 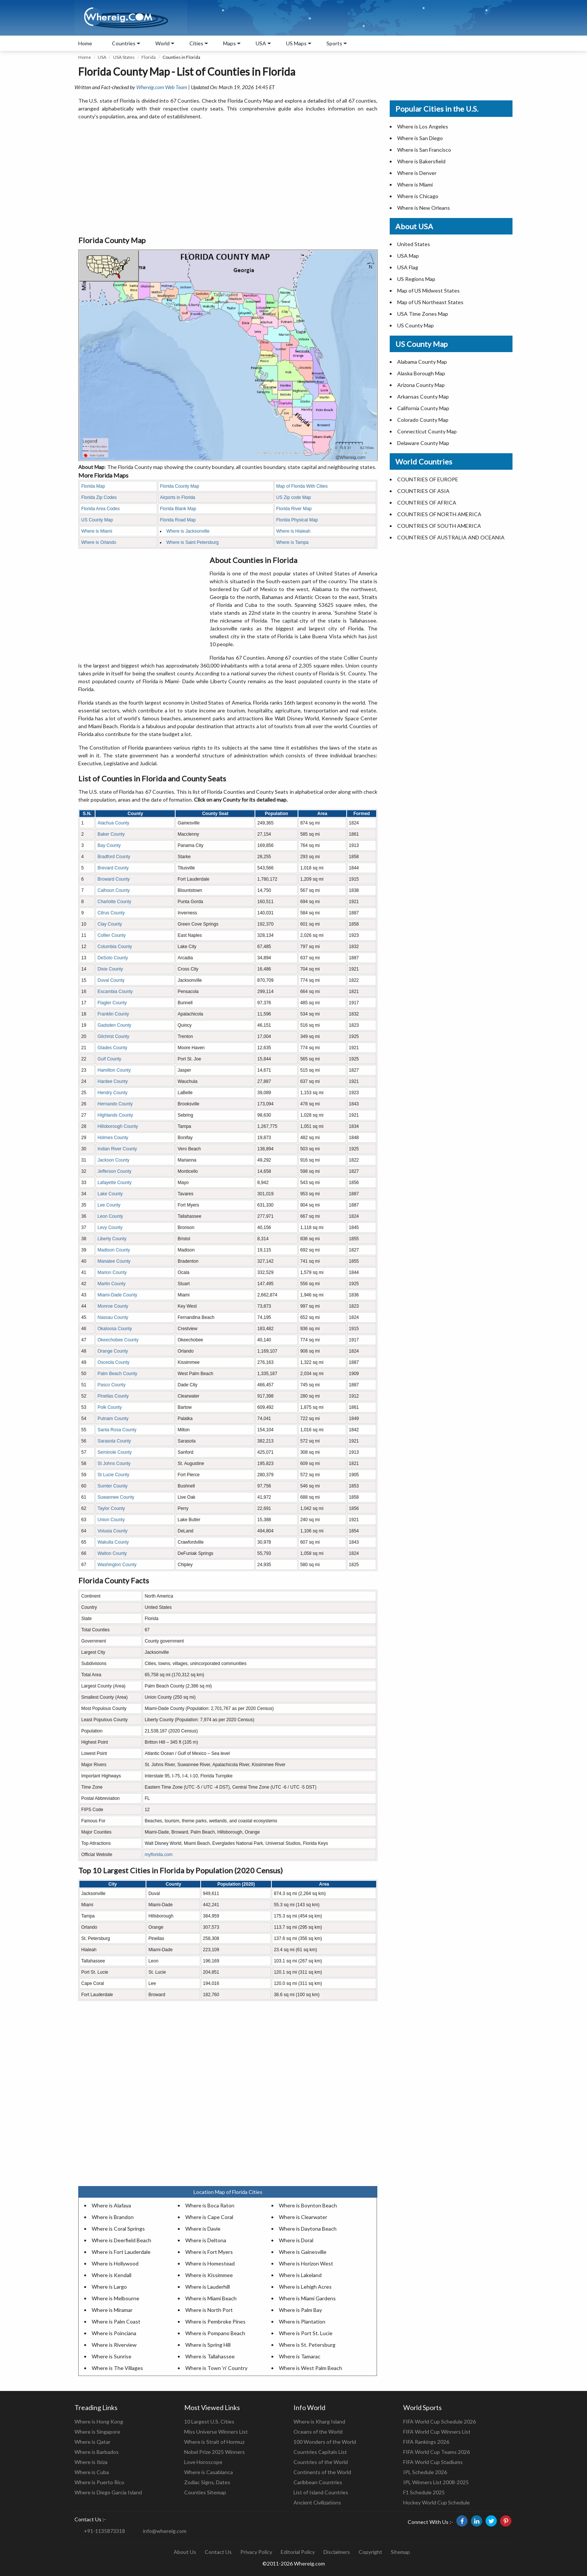 I want to click on Charlotte County, so click(x=114, y=901).